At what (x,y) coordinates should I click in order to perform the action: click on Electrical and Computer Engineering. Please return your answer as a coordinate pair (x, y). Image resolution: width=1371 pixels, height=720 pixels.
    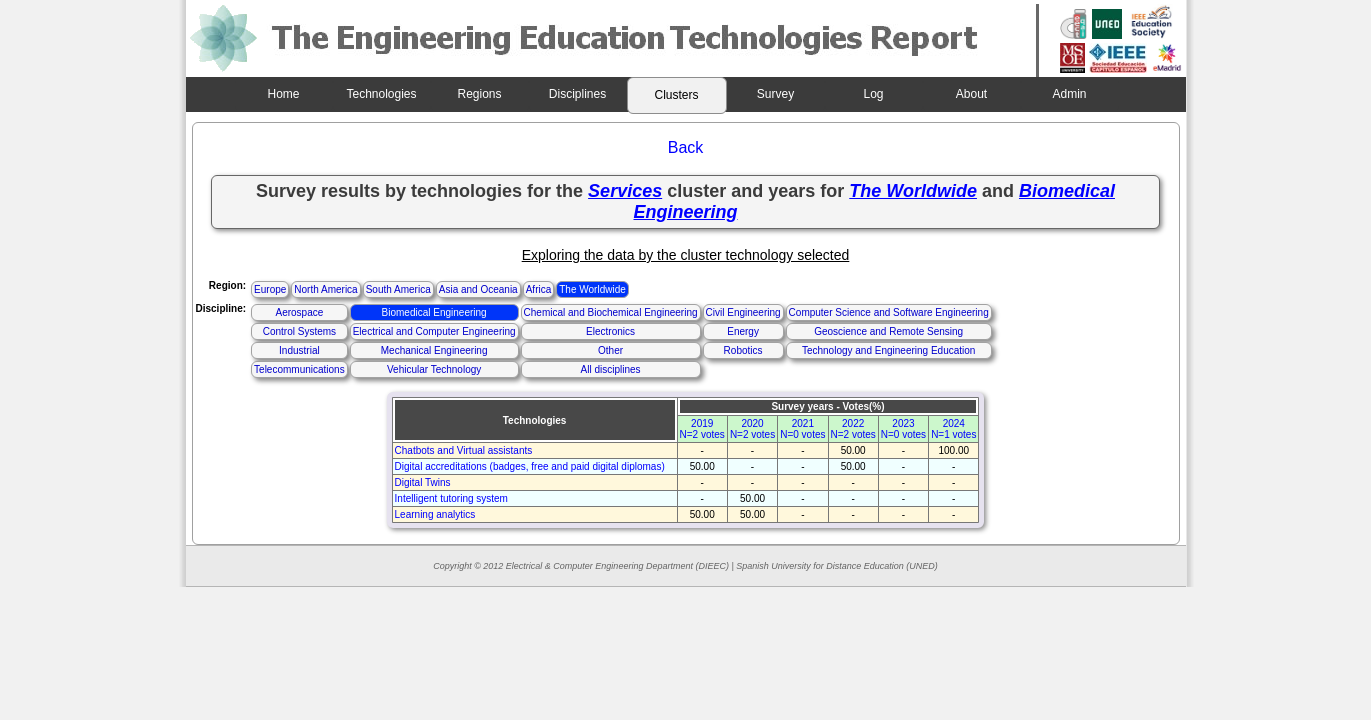
    Looking at the image, I should click on (434, 331).